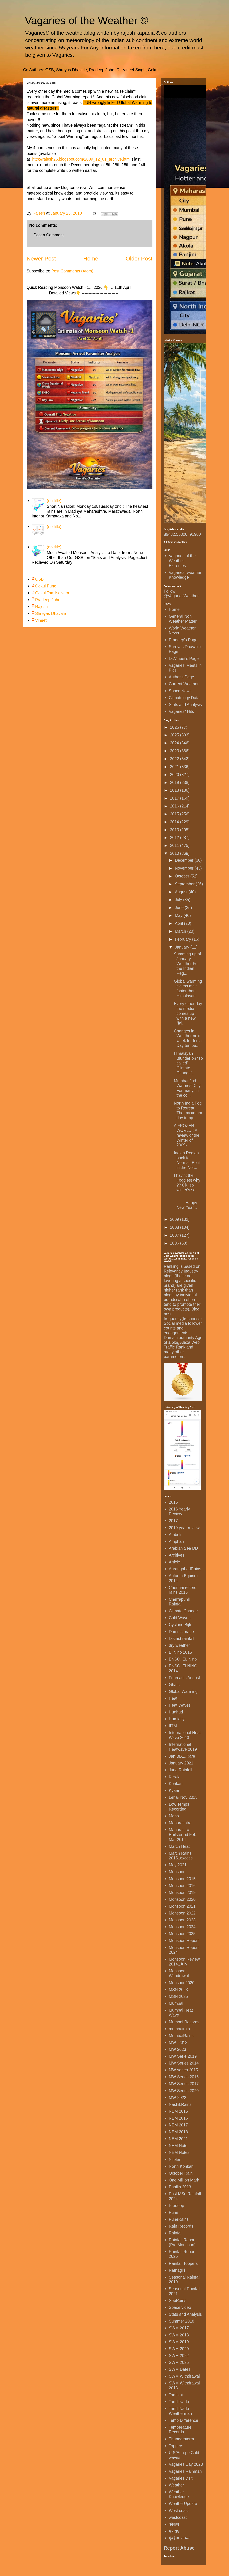 The height and width of the screenshot is (2576, 229). I want to click on 2025, so click(175, 735).